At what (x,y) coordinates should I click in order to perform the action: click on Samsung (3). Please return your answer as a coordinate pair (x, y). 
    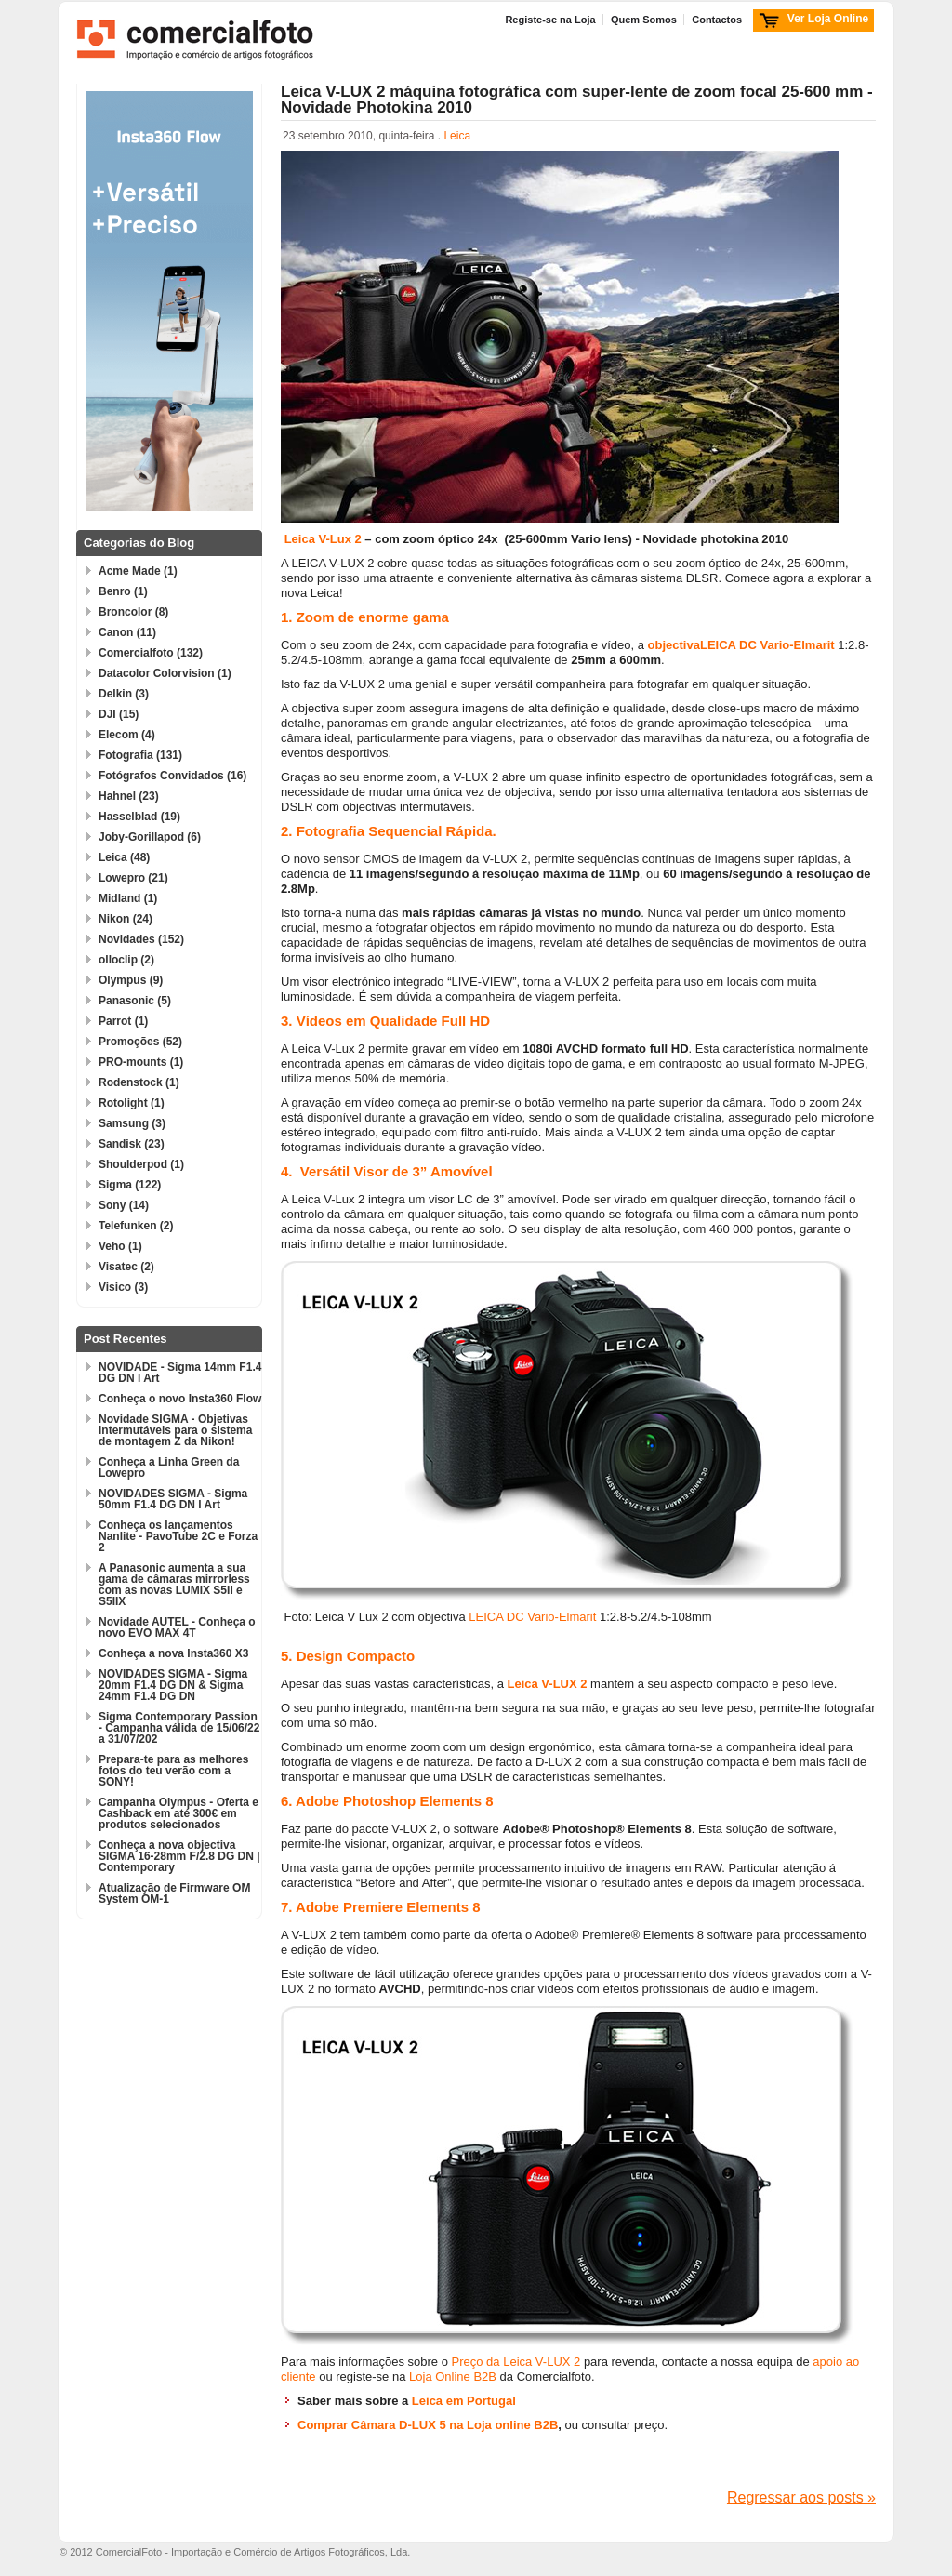
    Looking at the image, I should click on (132, 1123).